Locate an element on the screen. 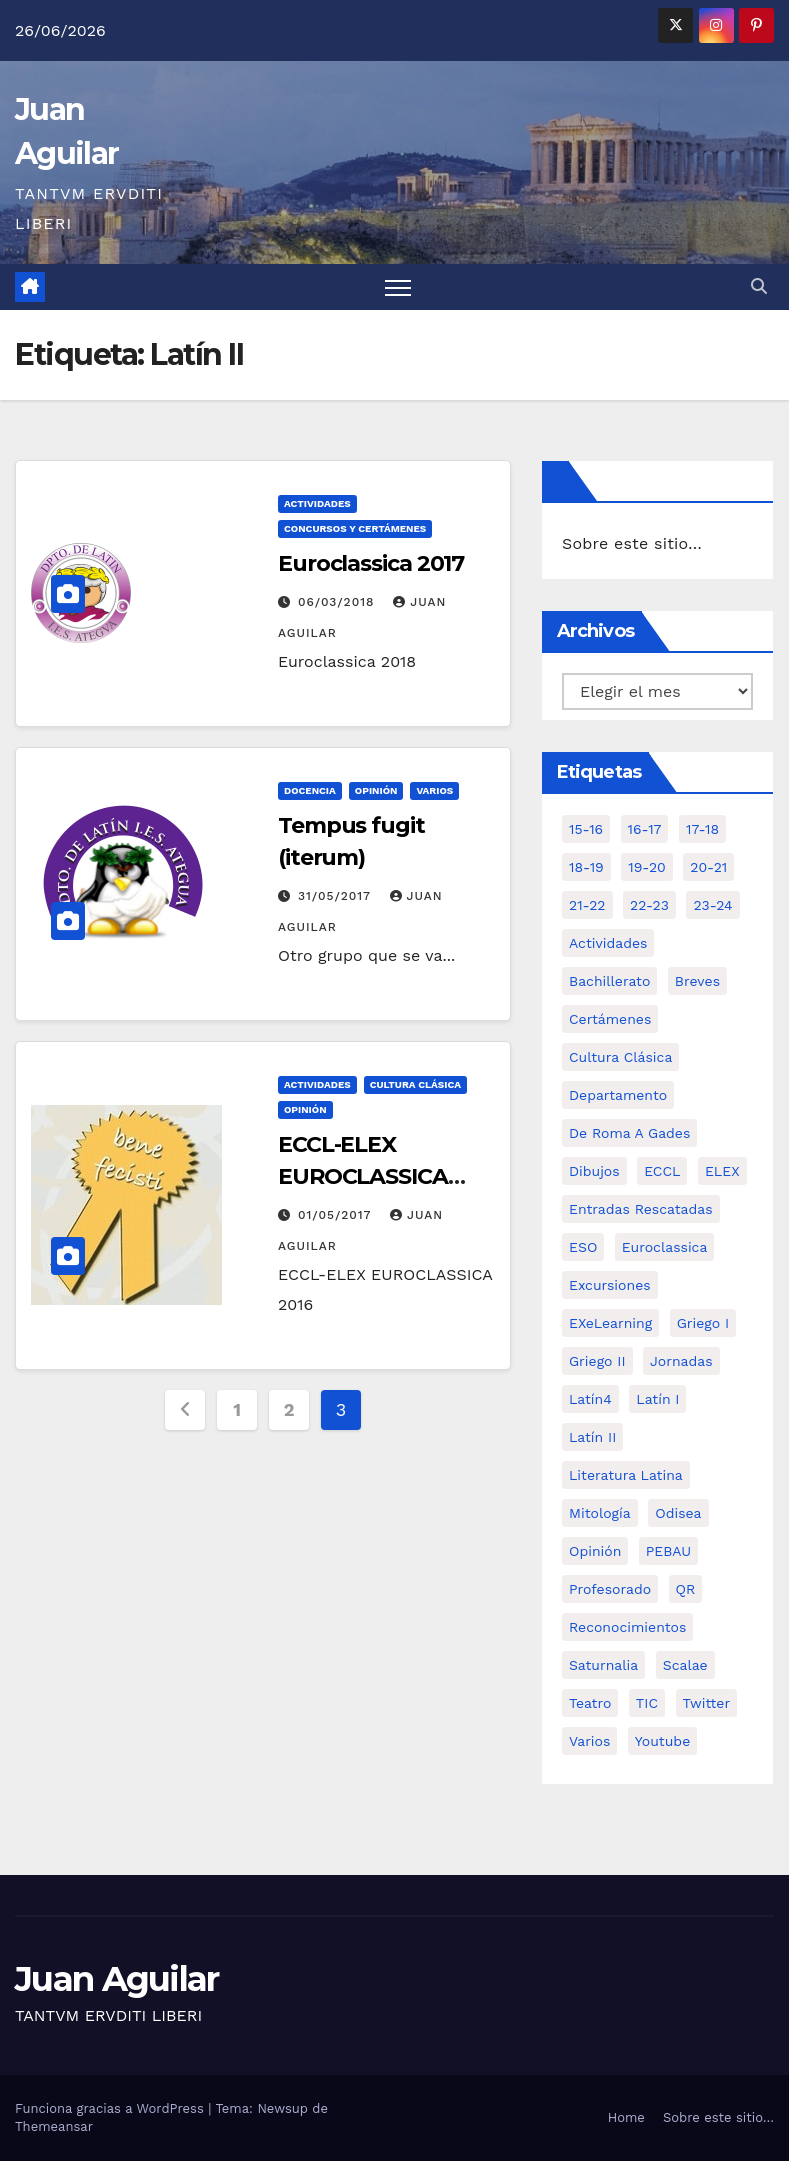 This screenshot has height=2161, width=789. Euroclassica 2017 is located at coordinates (371, 563).